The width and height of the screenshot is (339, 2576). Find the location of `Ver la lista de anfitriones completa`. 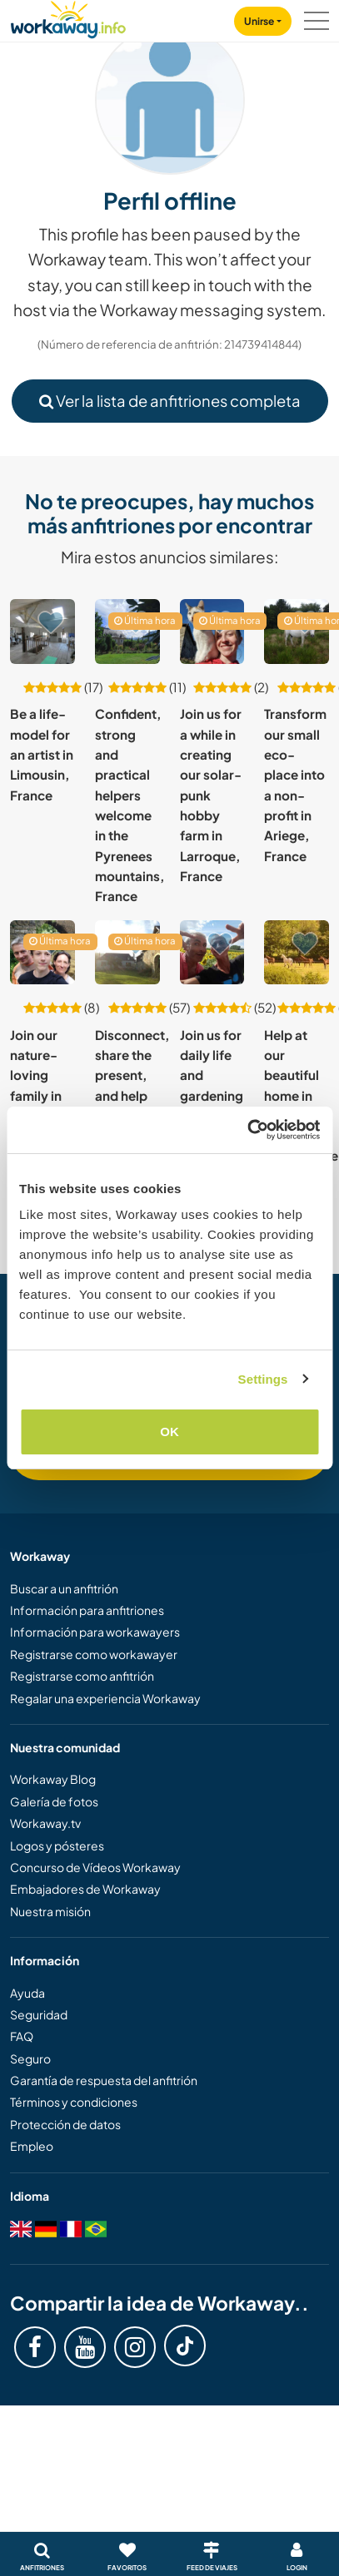

Ver la lista de anfitriones completa is located at coordinates (170, 400).